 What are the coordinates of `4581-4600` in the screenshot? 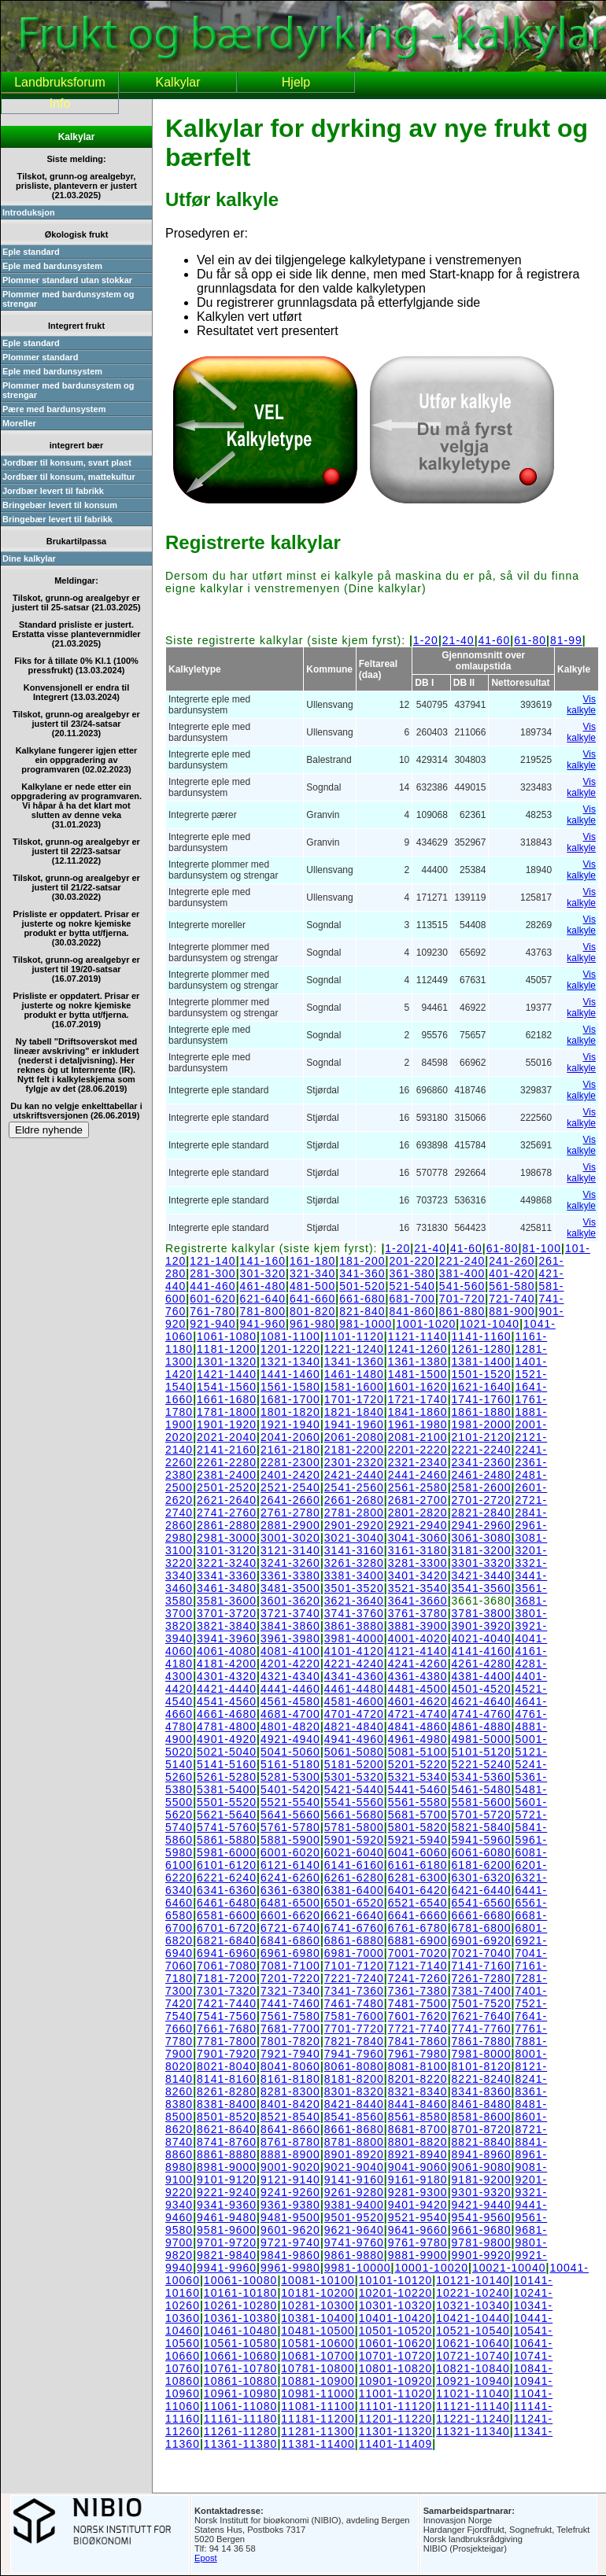 It's located at (354, 1701).